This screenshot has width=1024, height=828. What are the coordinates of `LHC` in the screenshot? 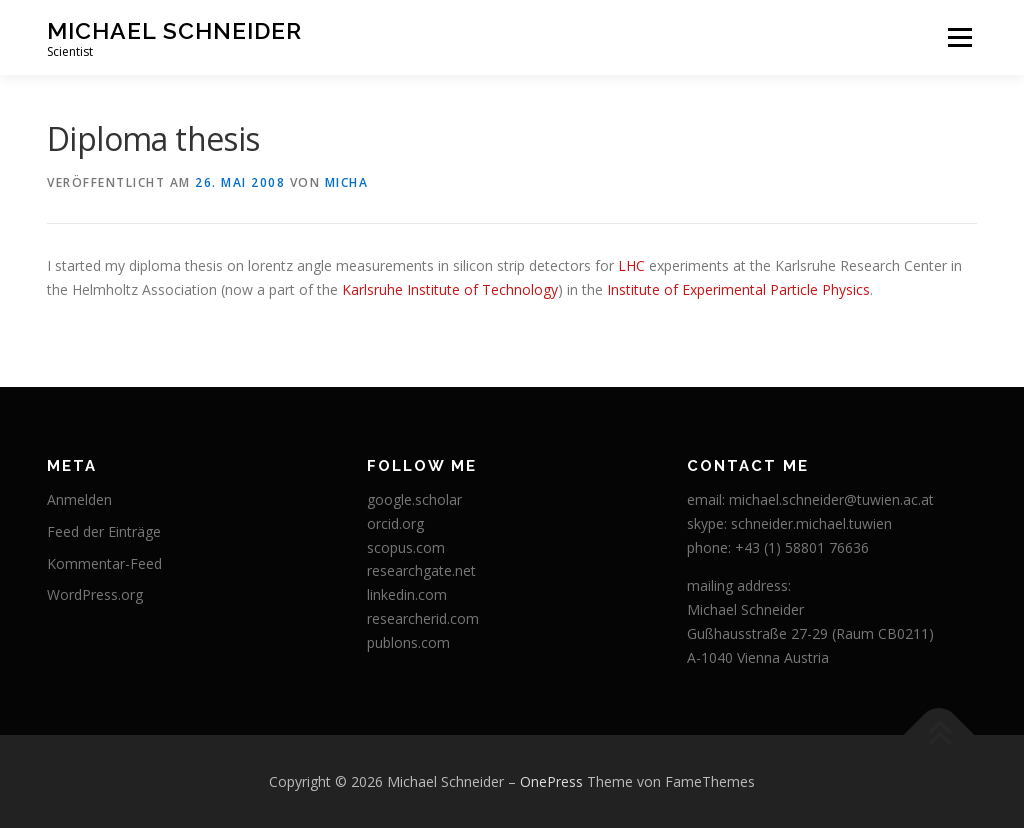 It's located at (631, 265).